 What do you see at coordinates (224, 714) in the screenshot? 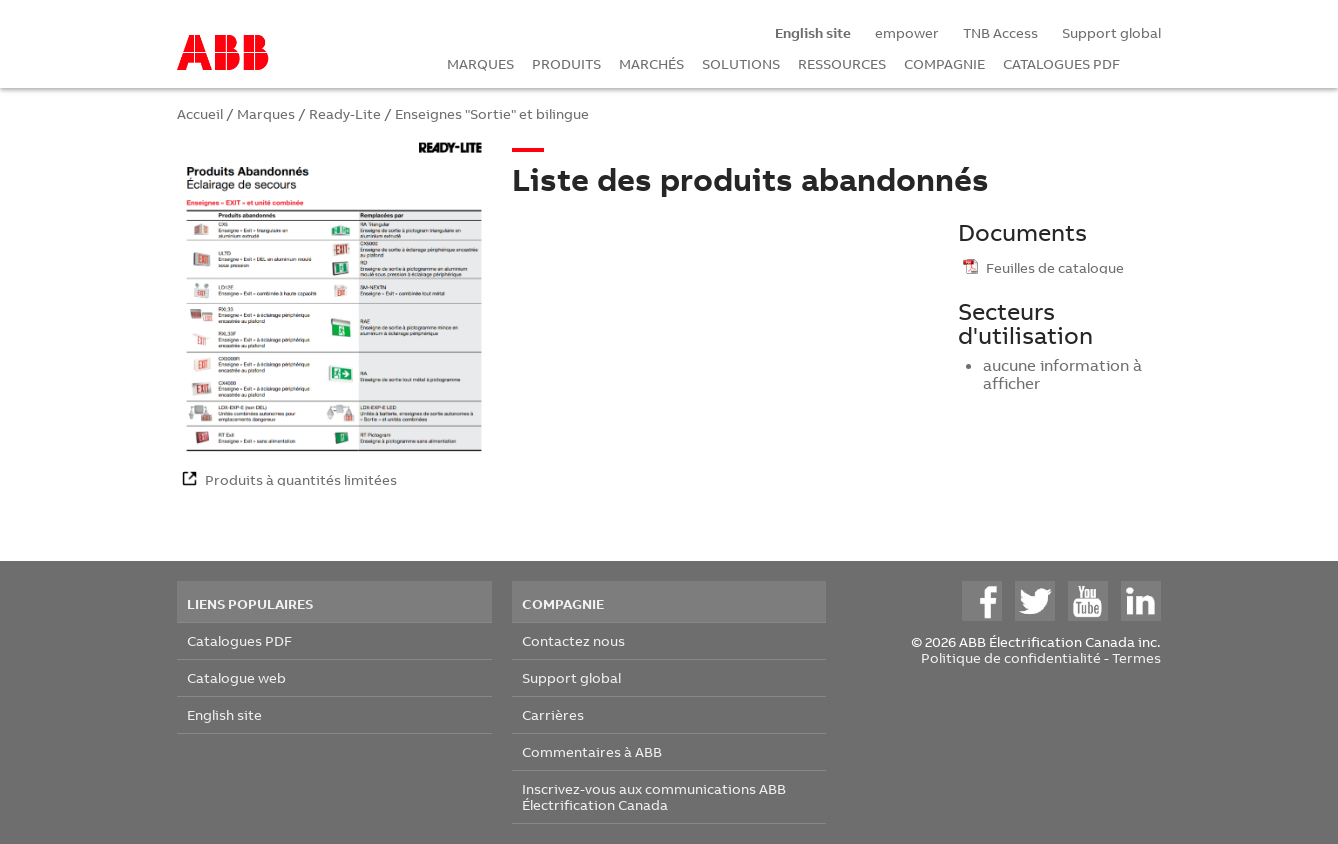
I see `English site` at bounding box center [224, 714].